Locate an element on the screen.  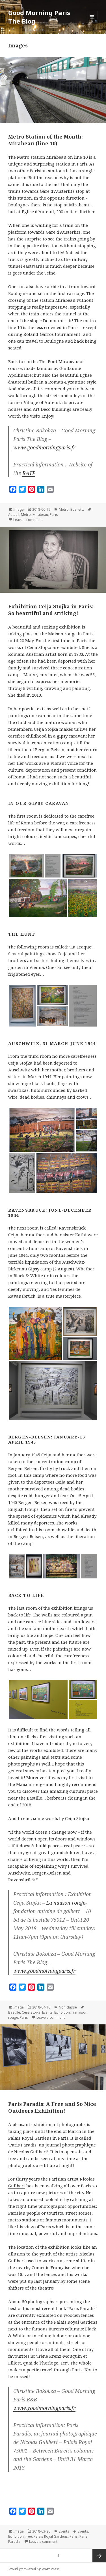
Metro Station of the Month: Mirabeau (line 10) is located at coordinates (45, 140).